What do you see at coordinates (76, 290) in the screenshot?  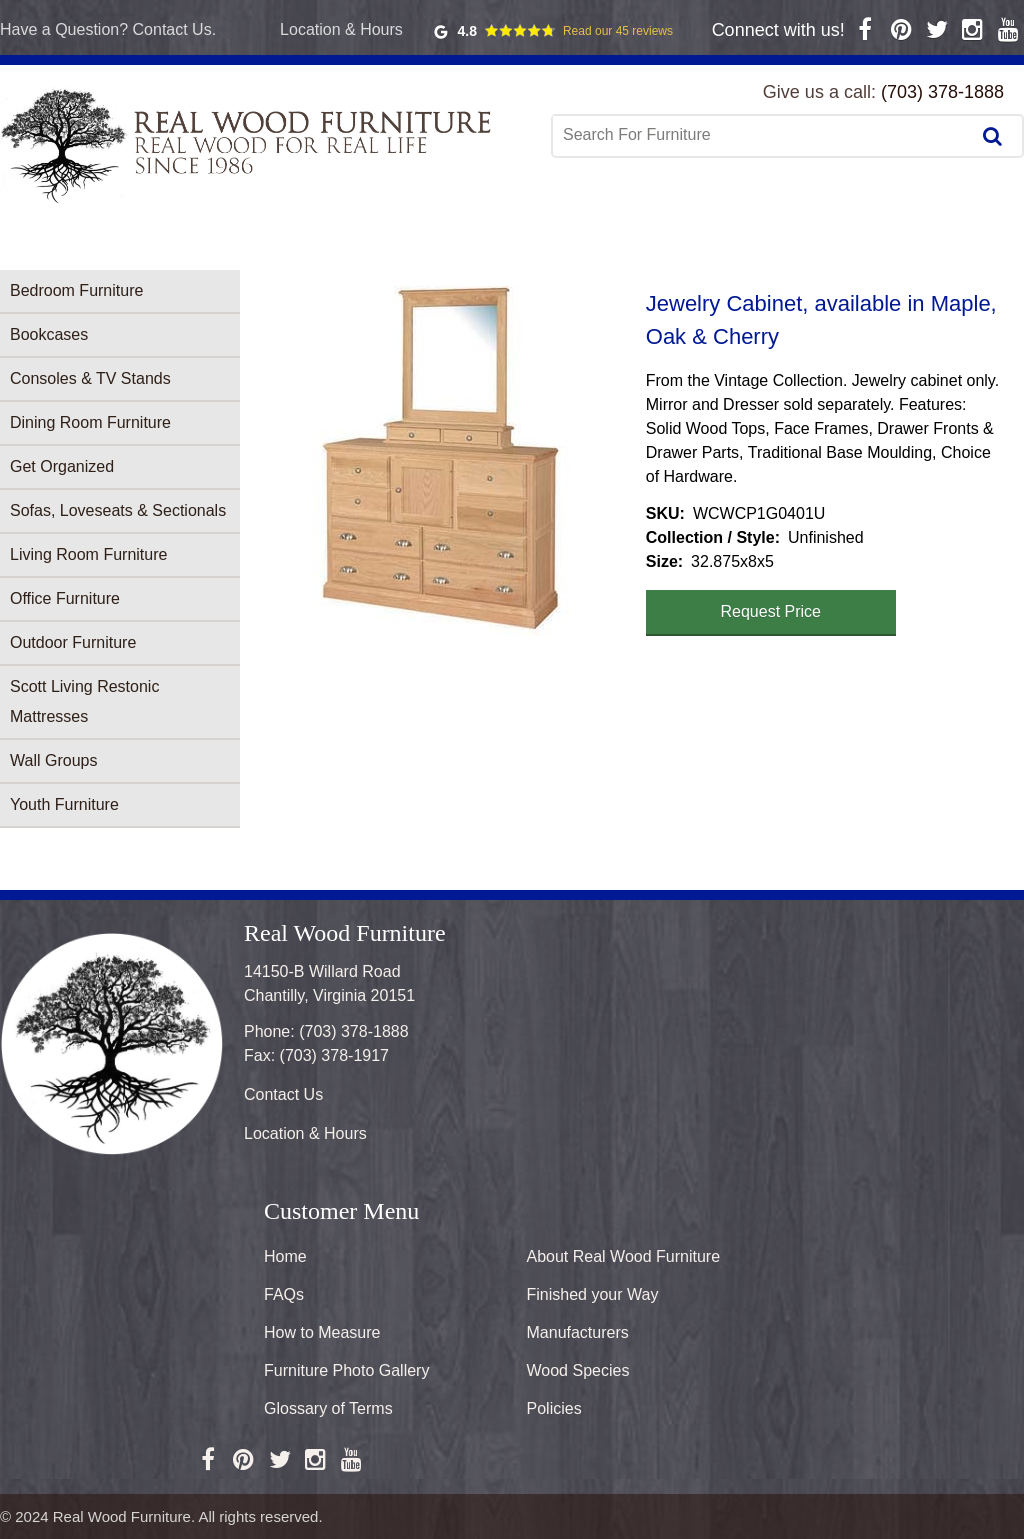 I see `Bedroom Furniture` at bounding box center [76, 290].